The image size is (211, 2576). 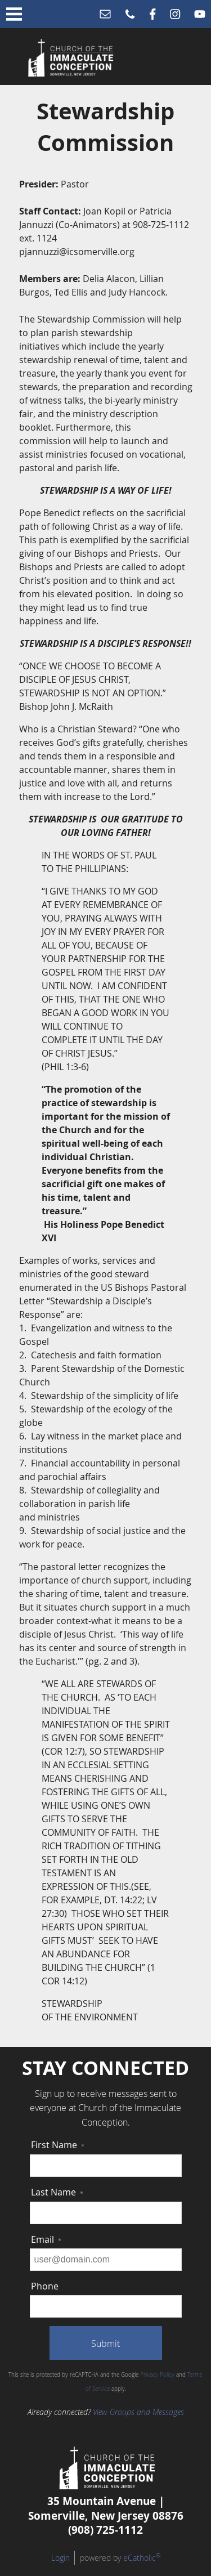 I want to click on YouTube, so click(x=199, y=14).